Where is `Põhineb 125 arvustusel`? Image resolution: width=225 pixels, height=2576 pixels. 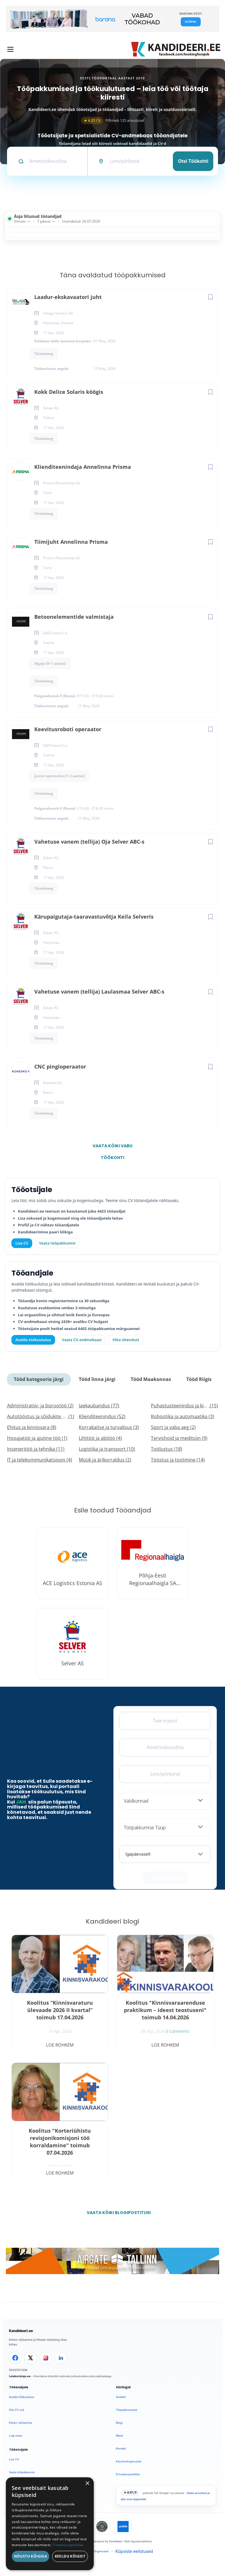 Põhineb 125 arvustusel is located at coordinates (112, 120).